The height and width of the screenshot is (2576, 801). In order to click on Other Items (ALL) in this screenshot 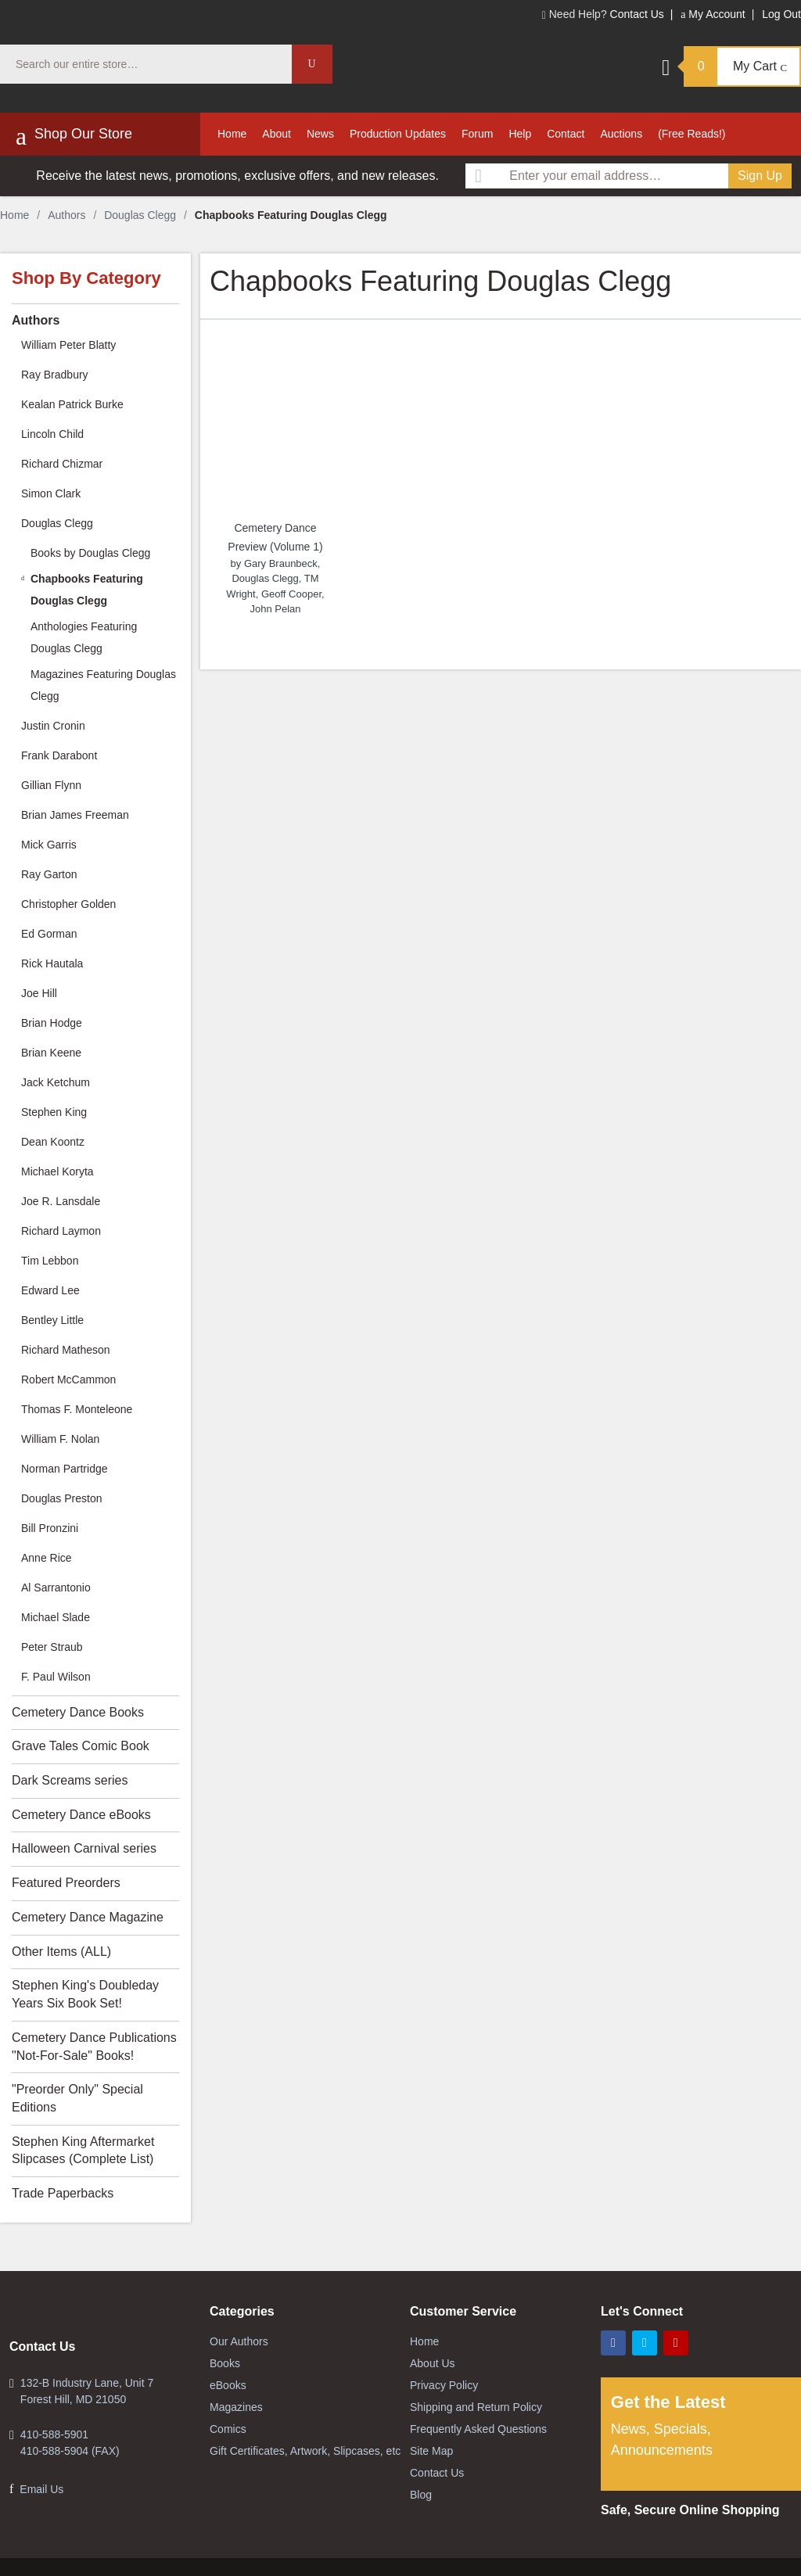, I will do `click(61, 1951)`.